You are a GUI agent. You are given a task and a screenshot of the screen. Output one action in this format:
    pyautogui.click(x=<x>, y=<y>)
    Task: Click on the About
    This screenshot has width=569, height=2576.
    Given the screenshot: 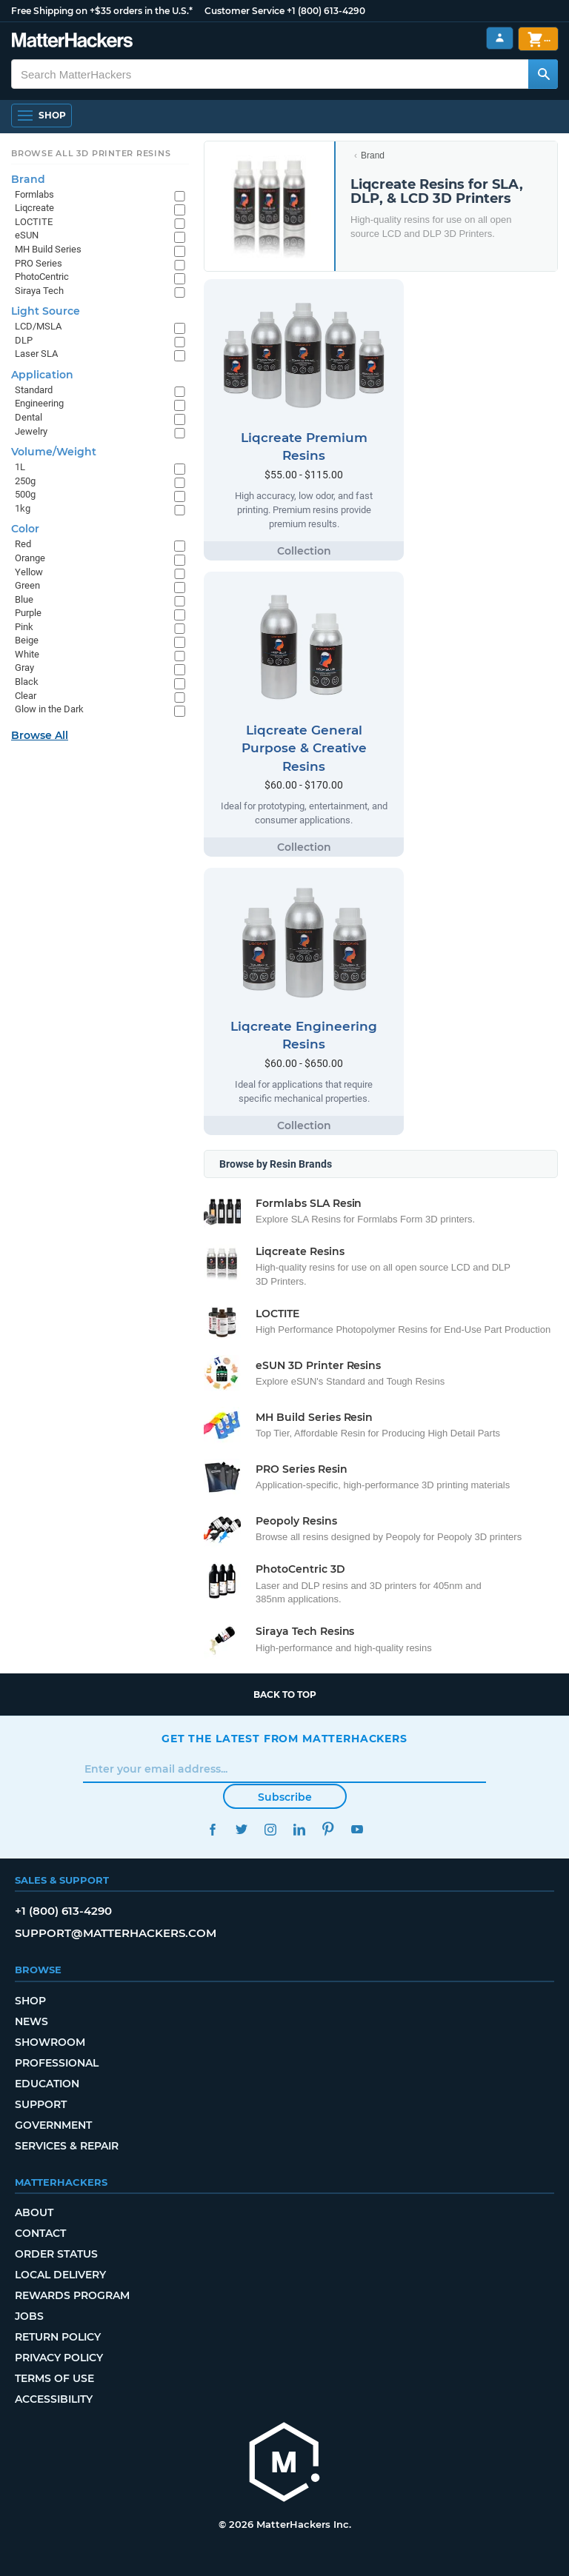 What is the action you would take?
    pyautogui.click(x=34, y=2212)
    